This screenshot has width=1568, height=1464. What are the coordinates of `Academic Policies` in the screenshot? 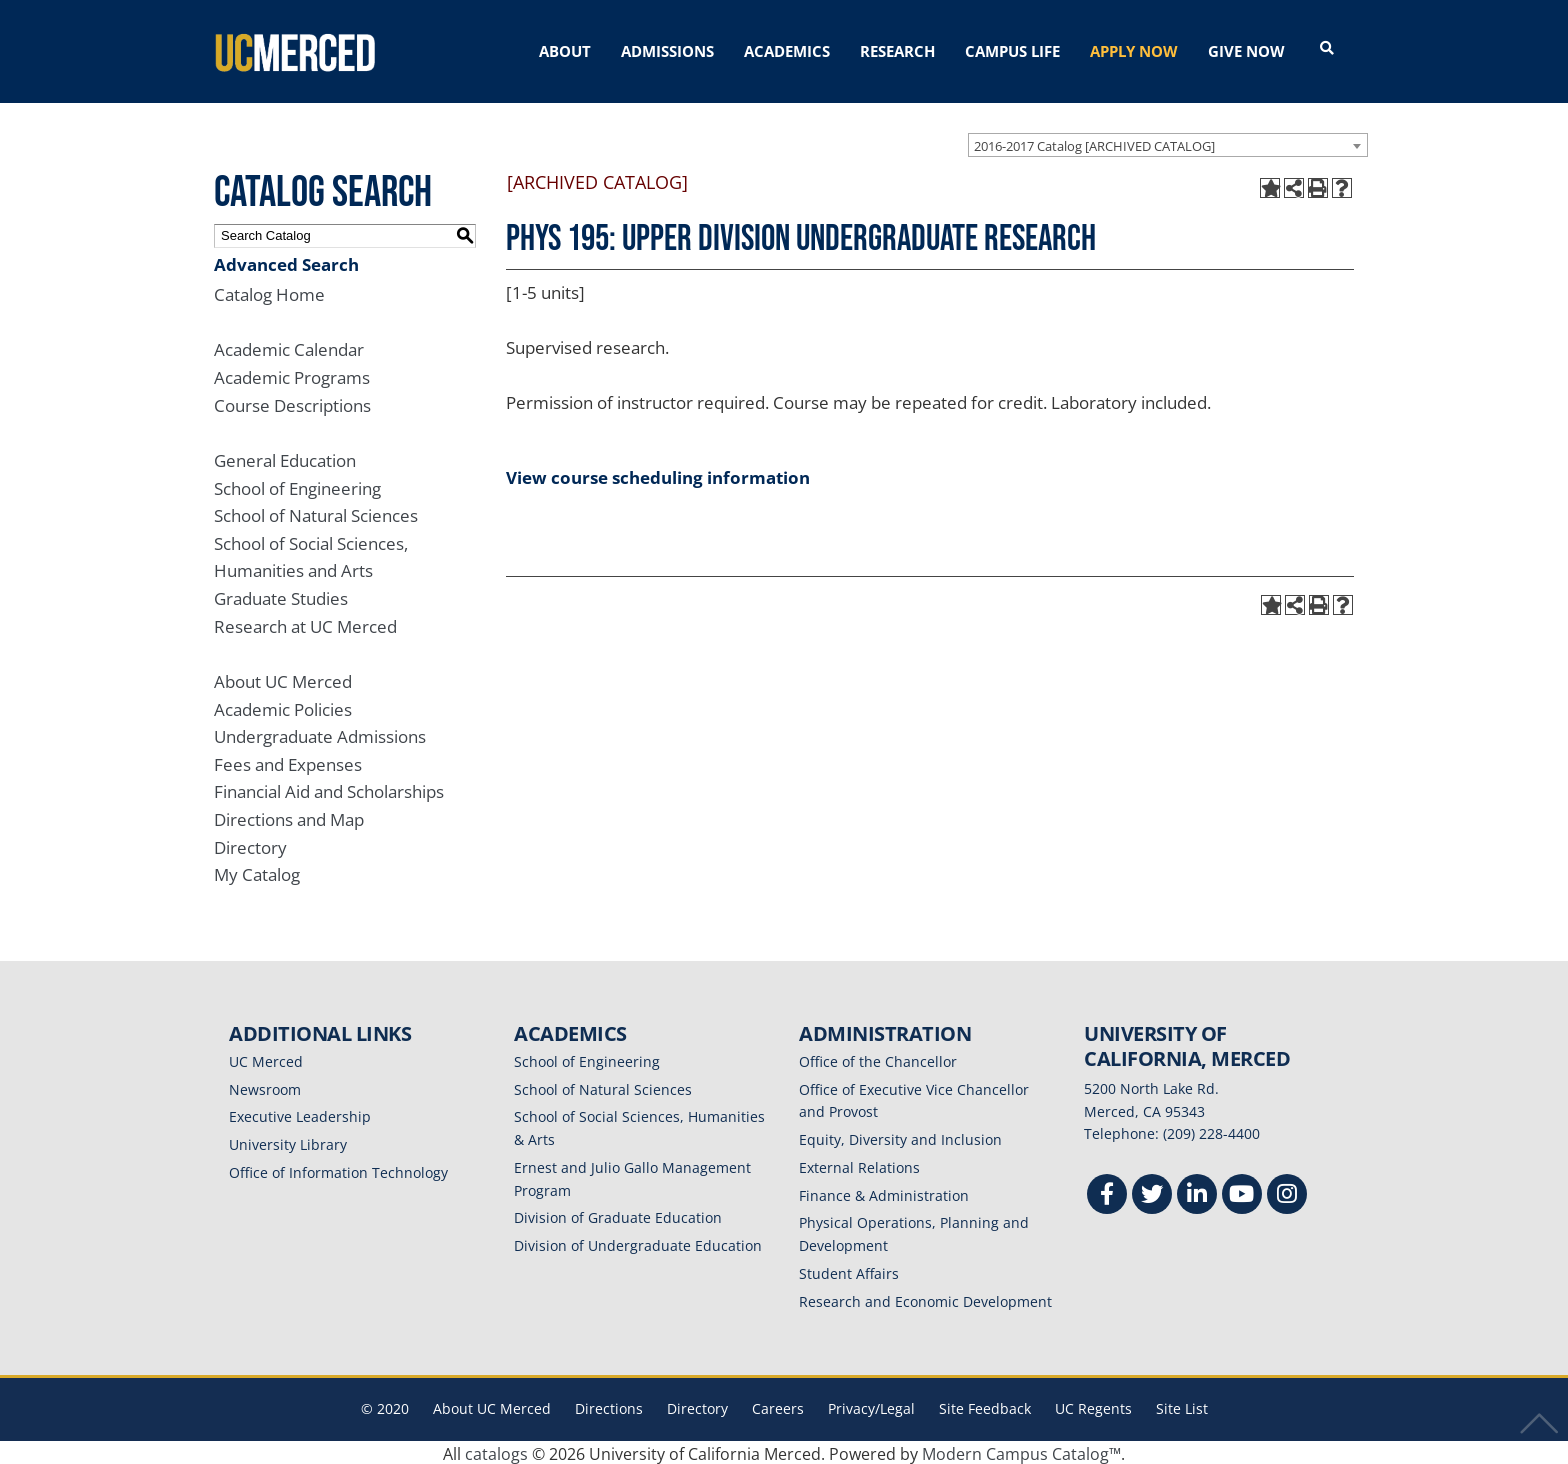 It's located at (283, 705).